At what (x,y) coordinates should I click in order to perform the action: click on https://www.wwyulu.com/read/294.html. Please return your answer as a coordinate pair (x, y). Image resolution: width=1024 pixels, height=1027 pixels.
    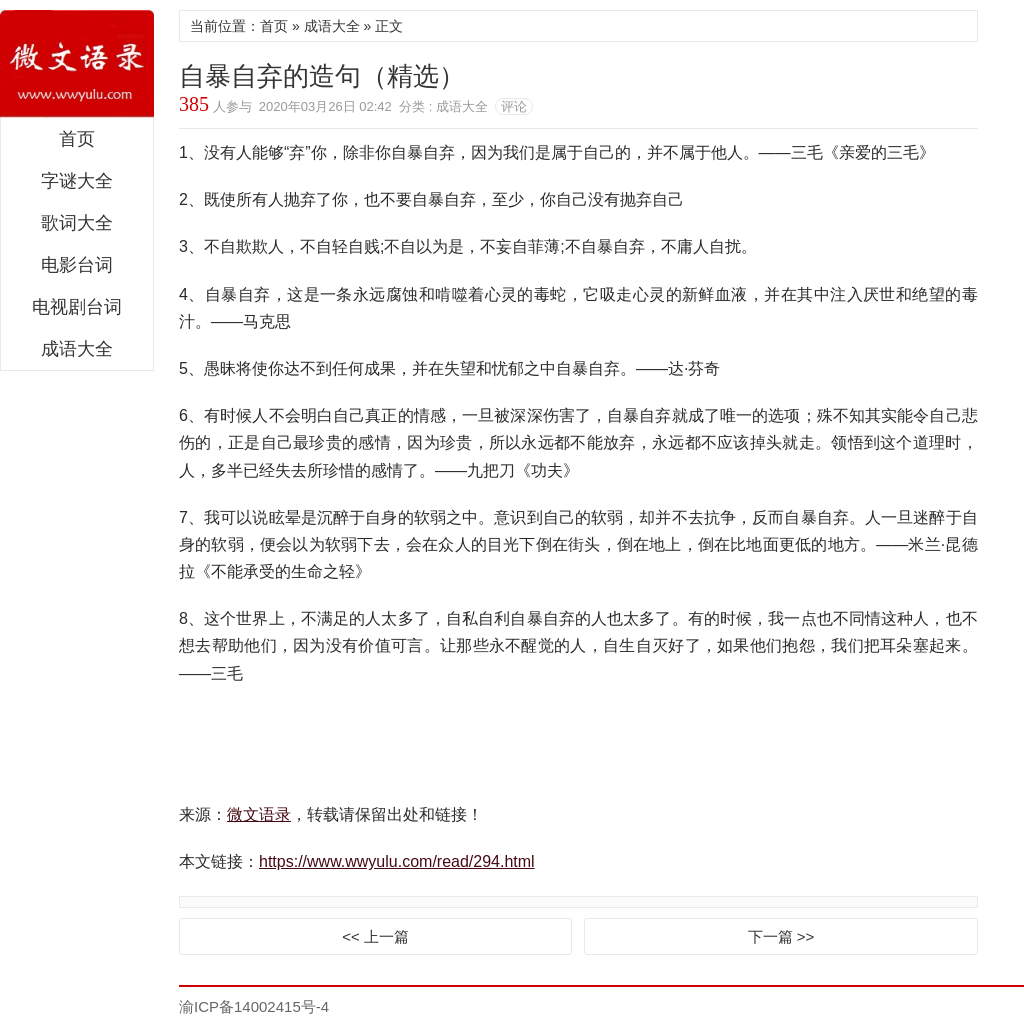
    Looking at the image, I should click on (397, 861).